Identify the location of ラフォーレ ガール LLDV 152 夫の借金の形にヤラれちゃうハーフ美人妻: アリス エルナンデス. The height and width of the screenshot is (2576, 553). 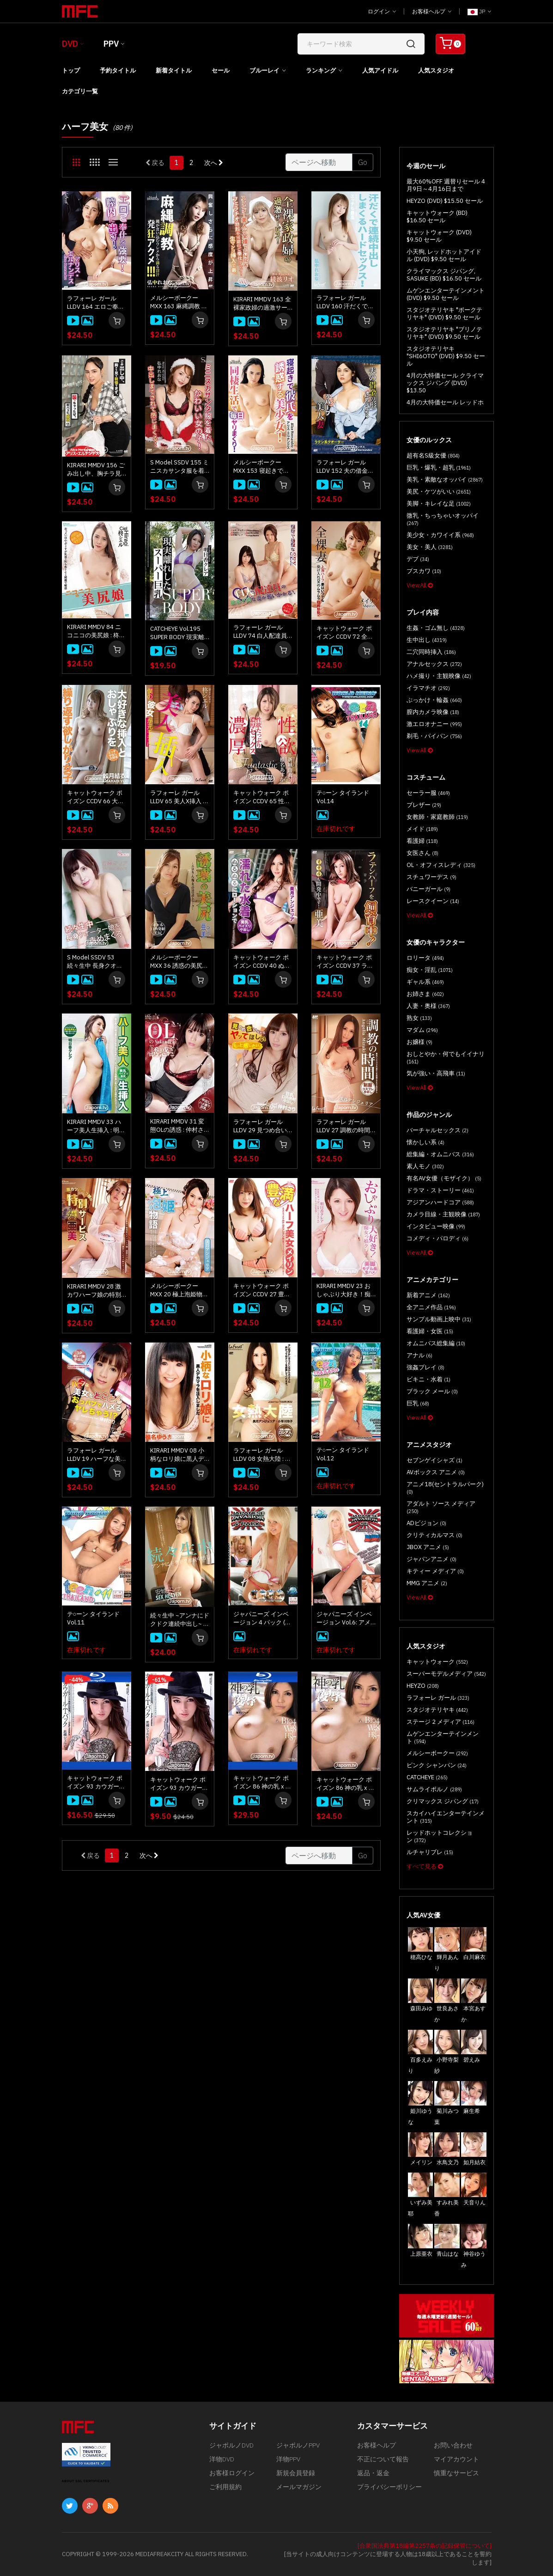
(345, 466).